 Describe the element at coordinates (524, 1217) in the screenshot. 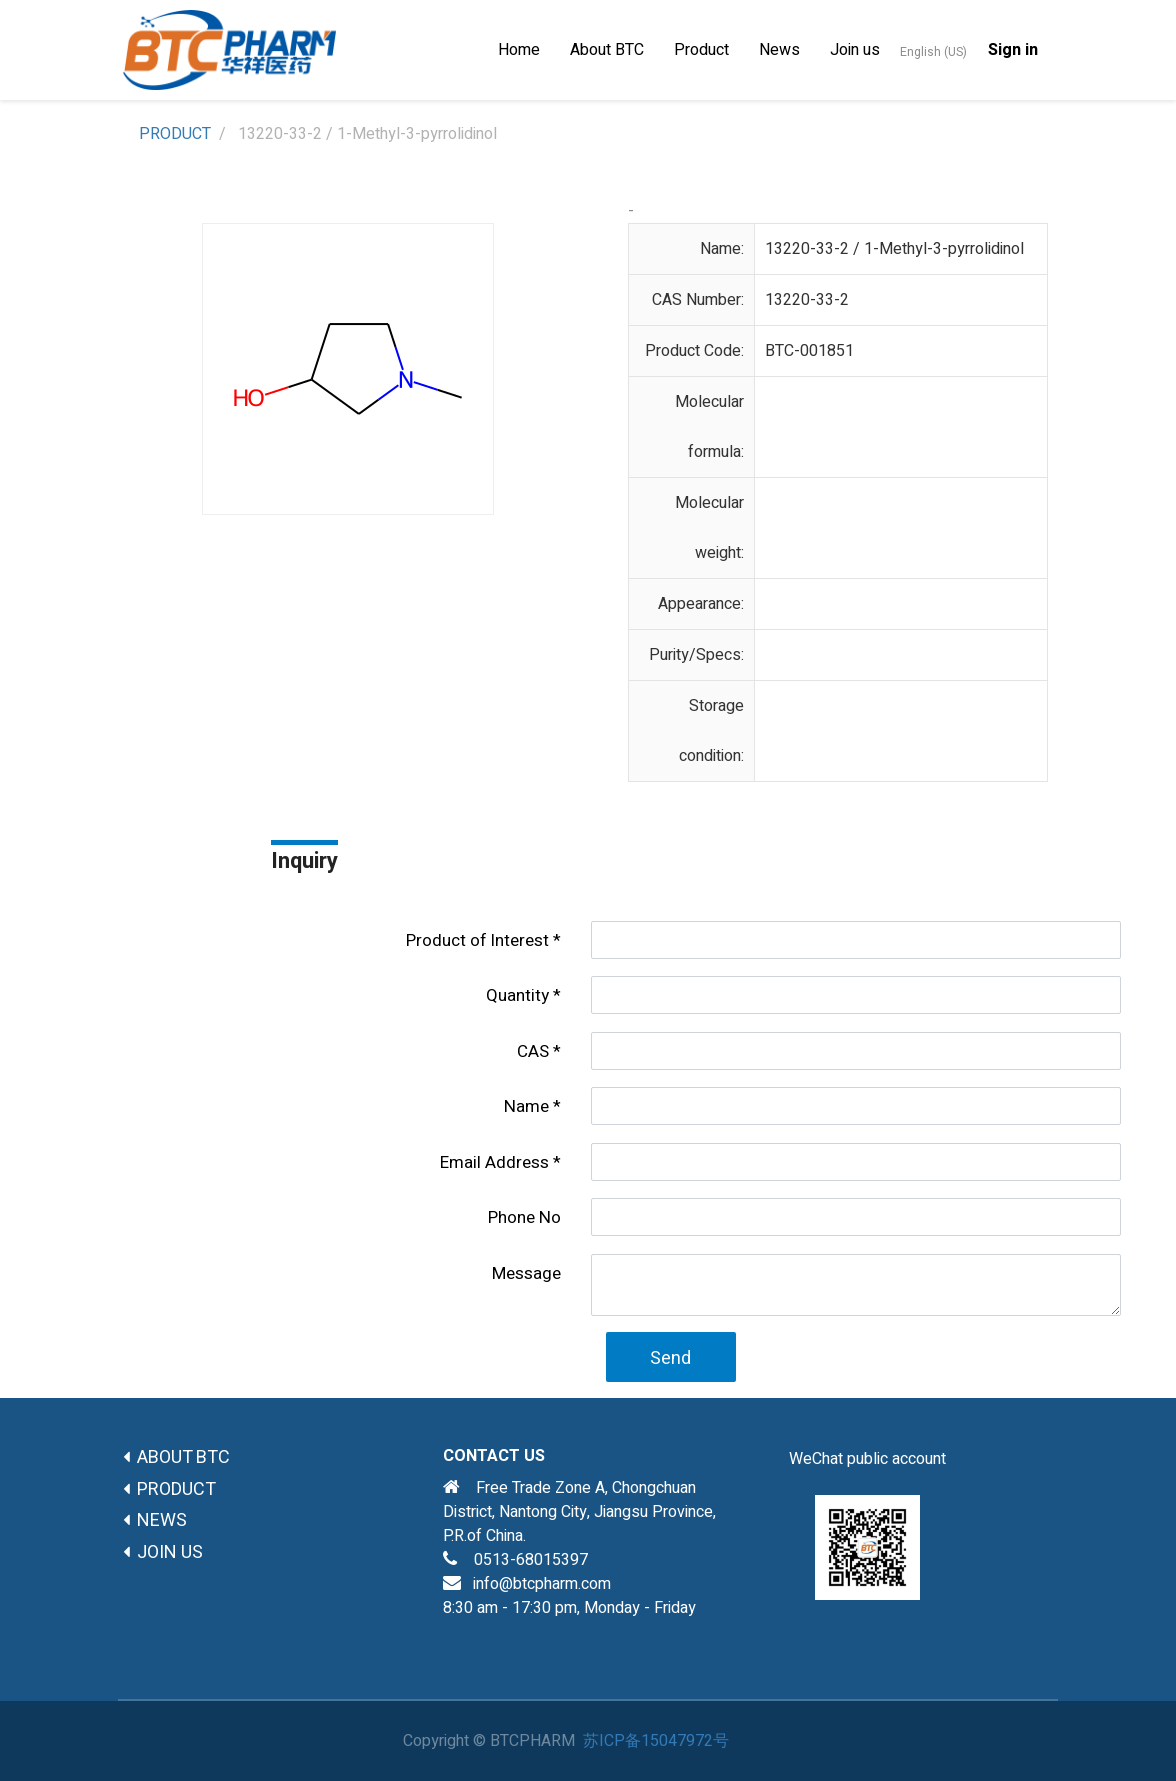

I see `Phone No` at that location.